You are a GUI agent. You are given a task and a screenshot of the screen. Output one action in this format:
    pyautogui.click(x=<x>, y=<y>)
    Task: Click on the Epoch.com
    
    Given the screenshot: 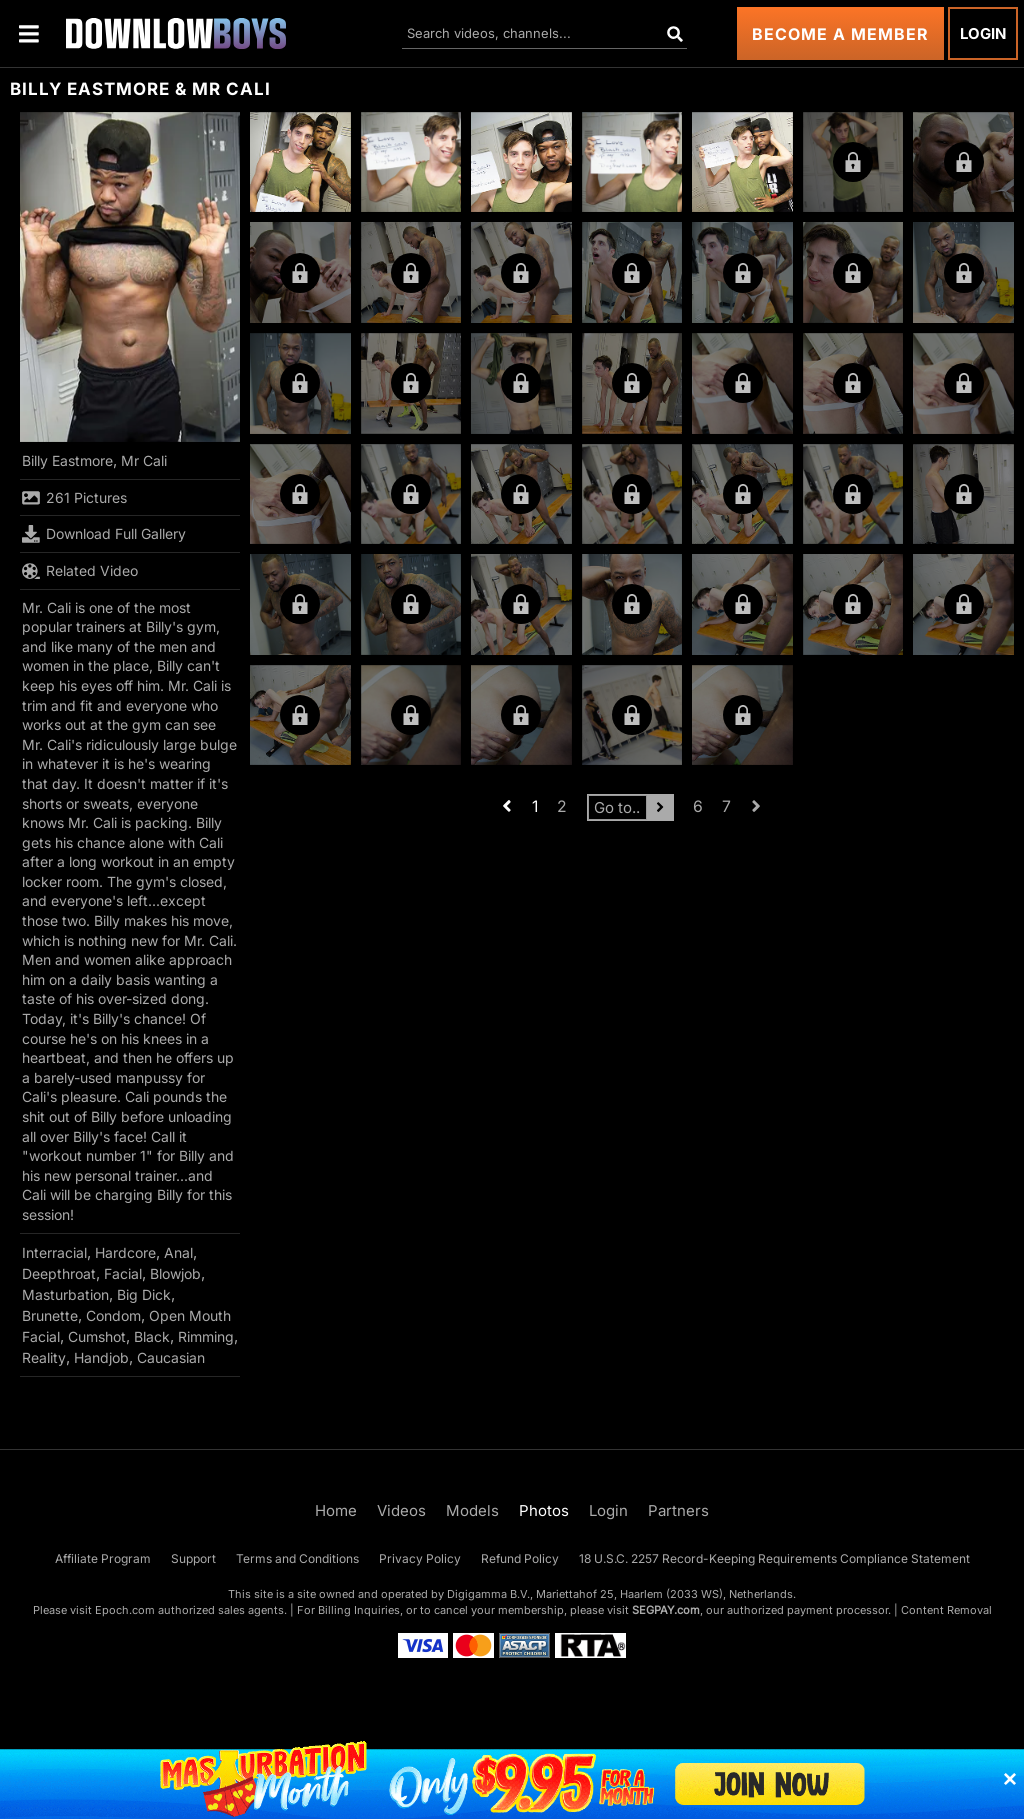 What is the action you would take?
    pyautogui.click(x=125, y=1610)
    